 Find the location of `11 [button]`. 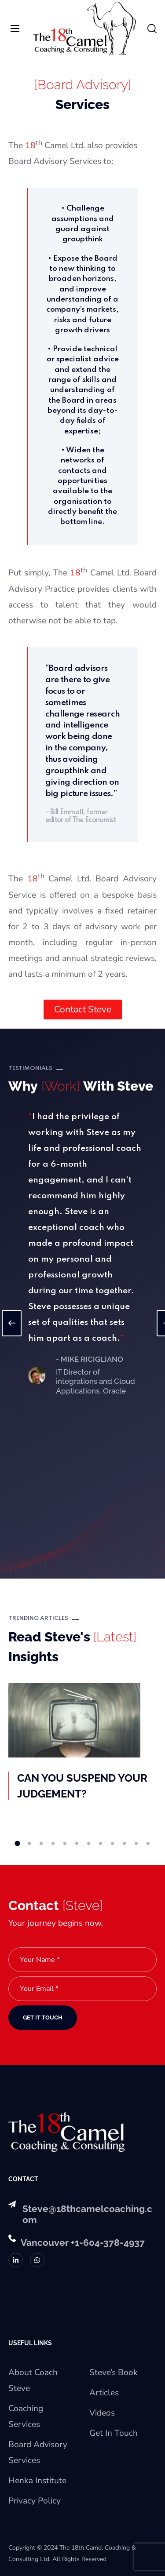

11 [button] is located at coordinates (136, 1843).